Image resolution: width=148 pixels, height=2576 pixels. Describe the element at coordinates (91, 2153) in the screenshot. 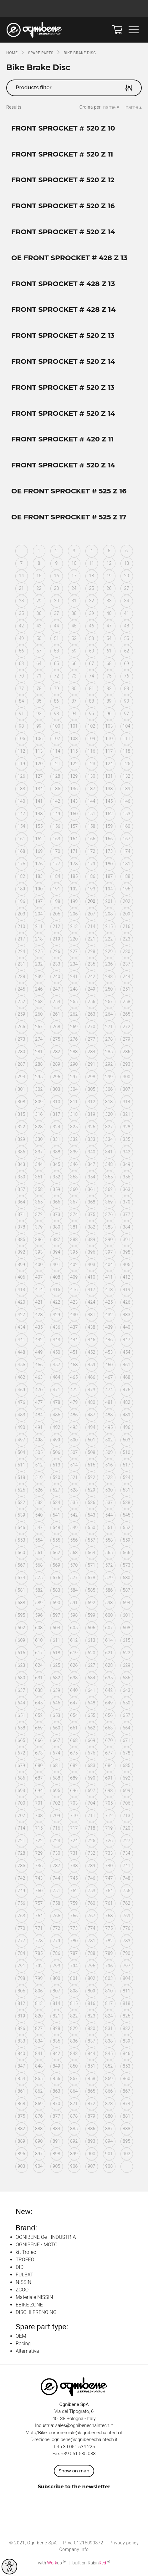

I see `900` at that location.